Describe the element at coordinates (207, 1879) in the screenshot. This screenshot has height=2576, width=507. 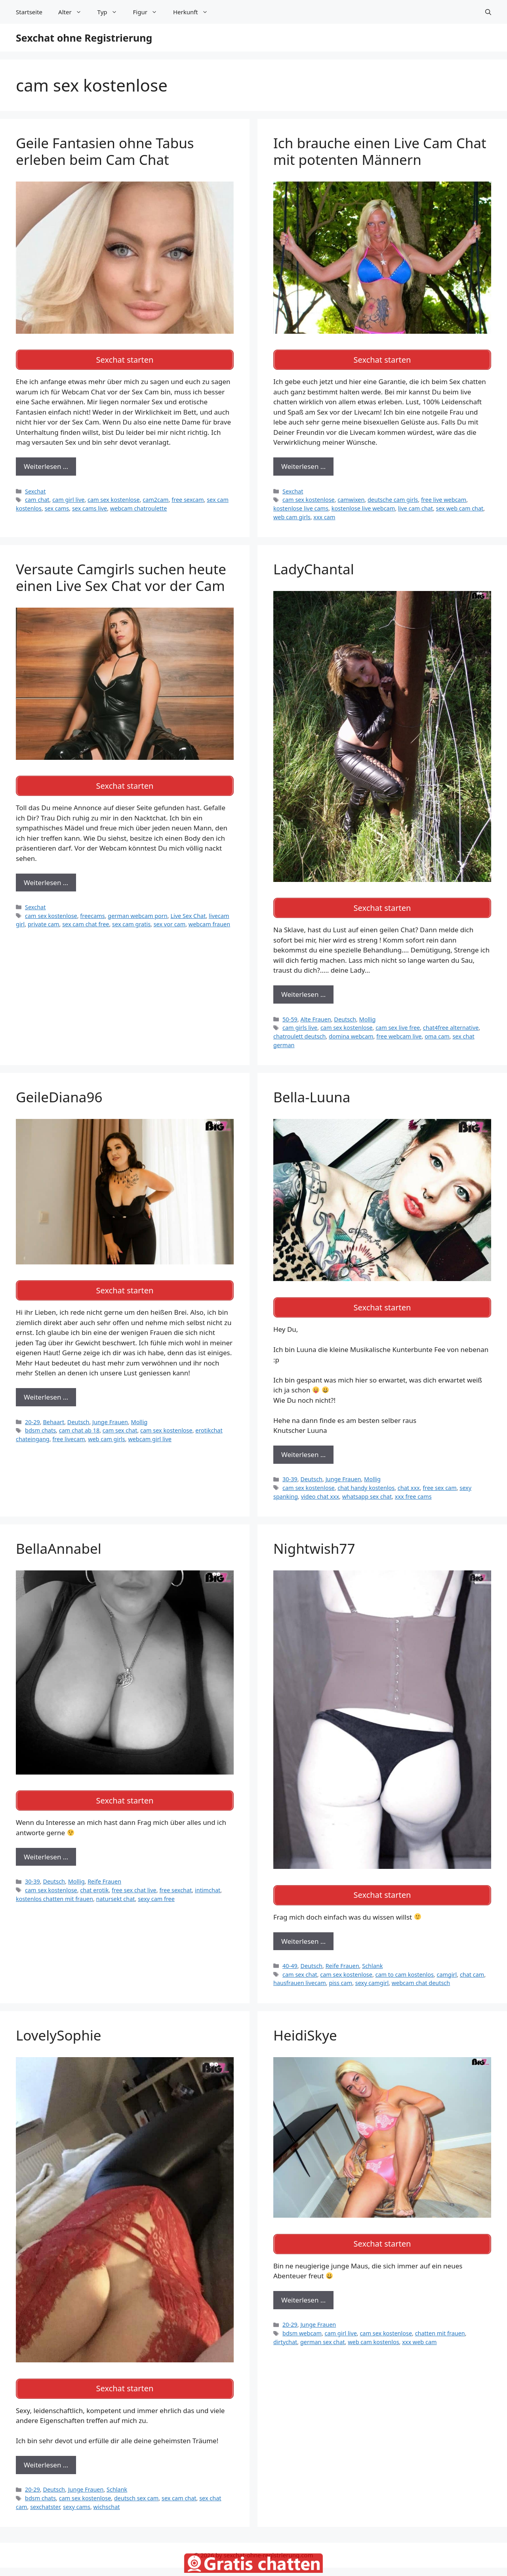
I see `intimchat` at that location.